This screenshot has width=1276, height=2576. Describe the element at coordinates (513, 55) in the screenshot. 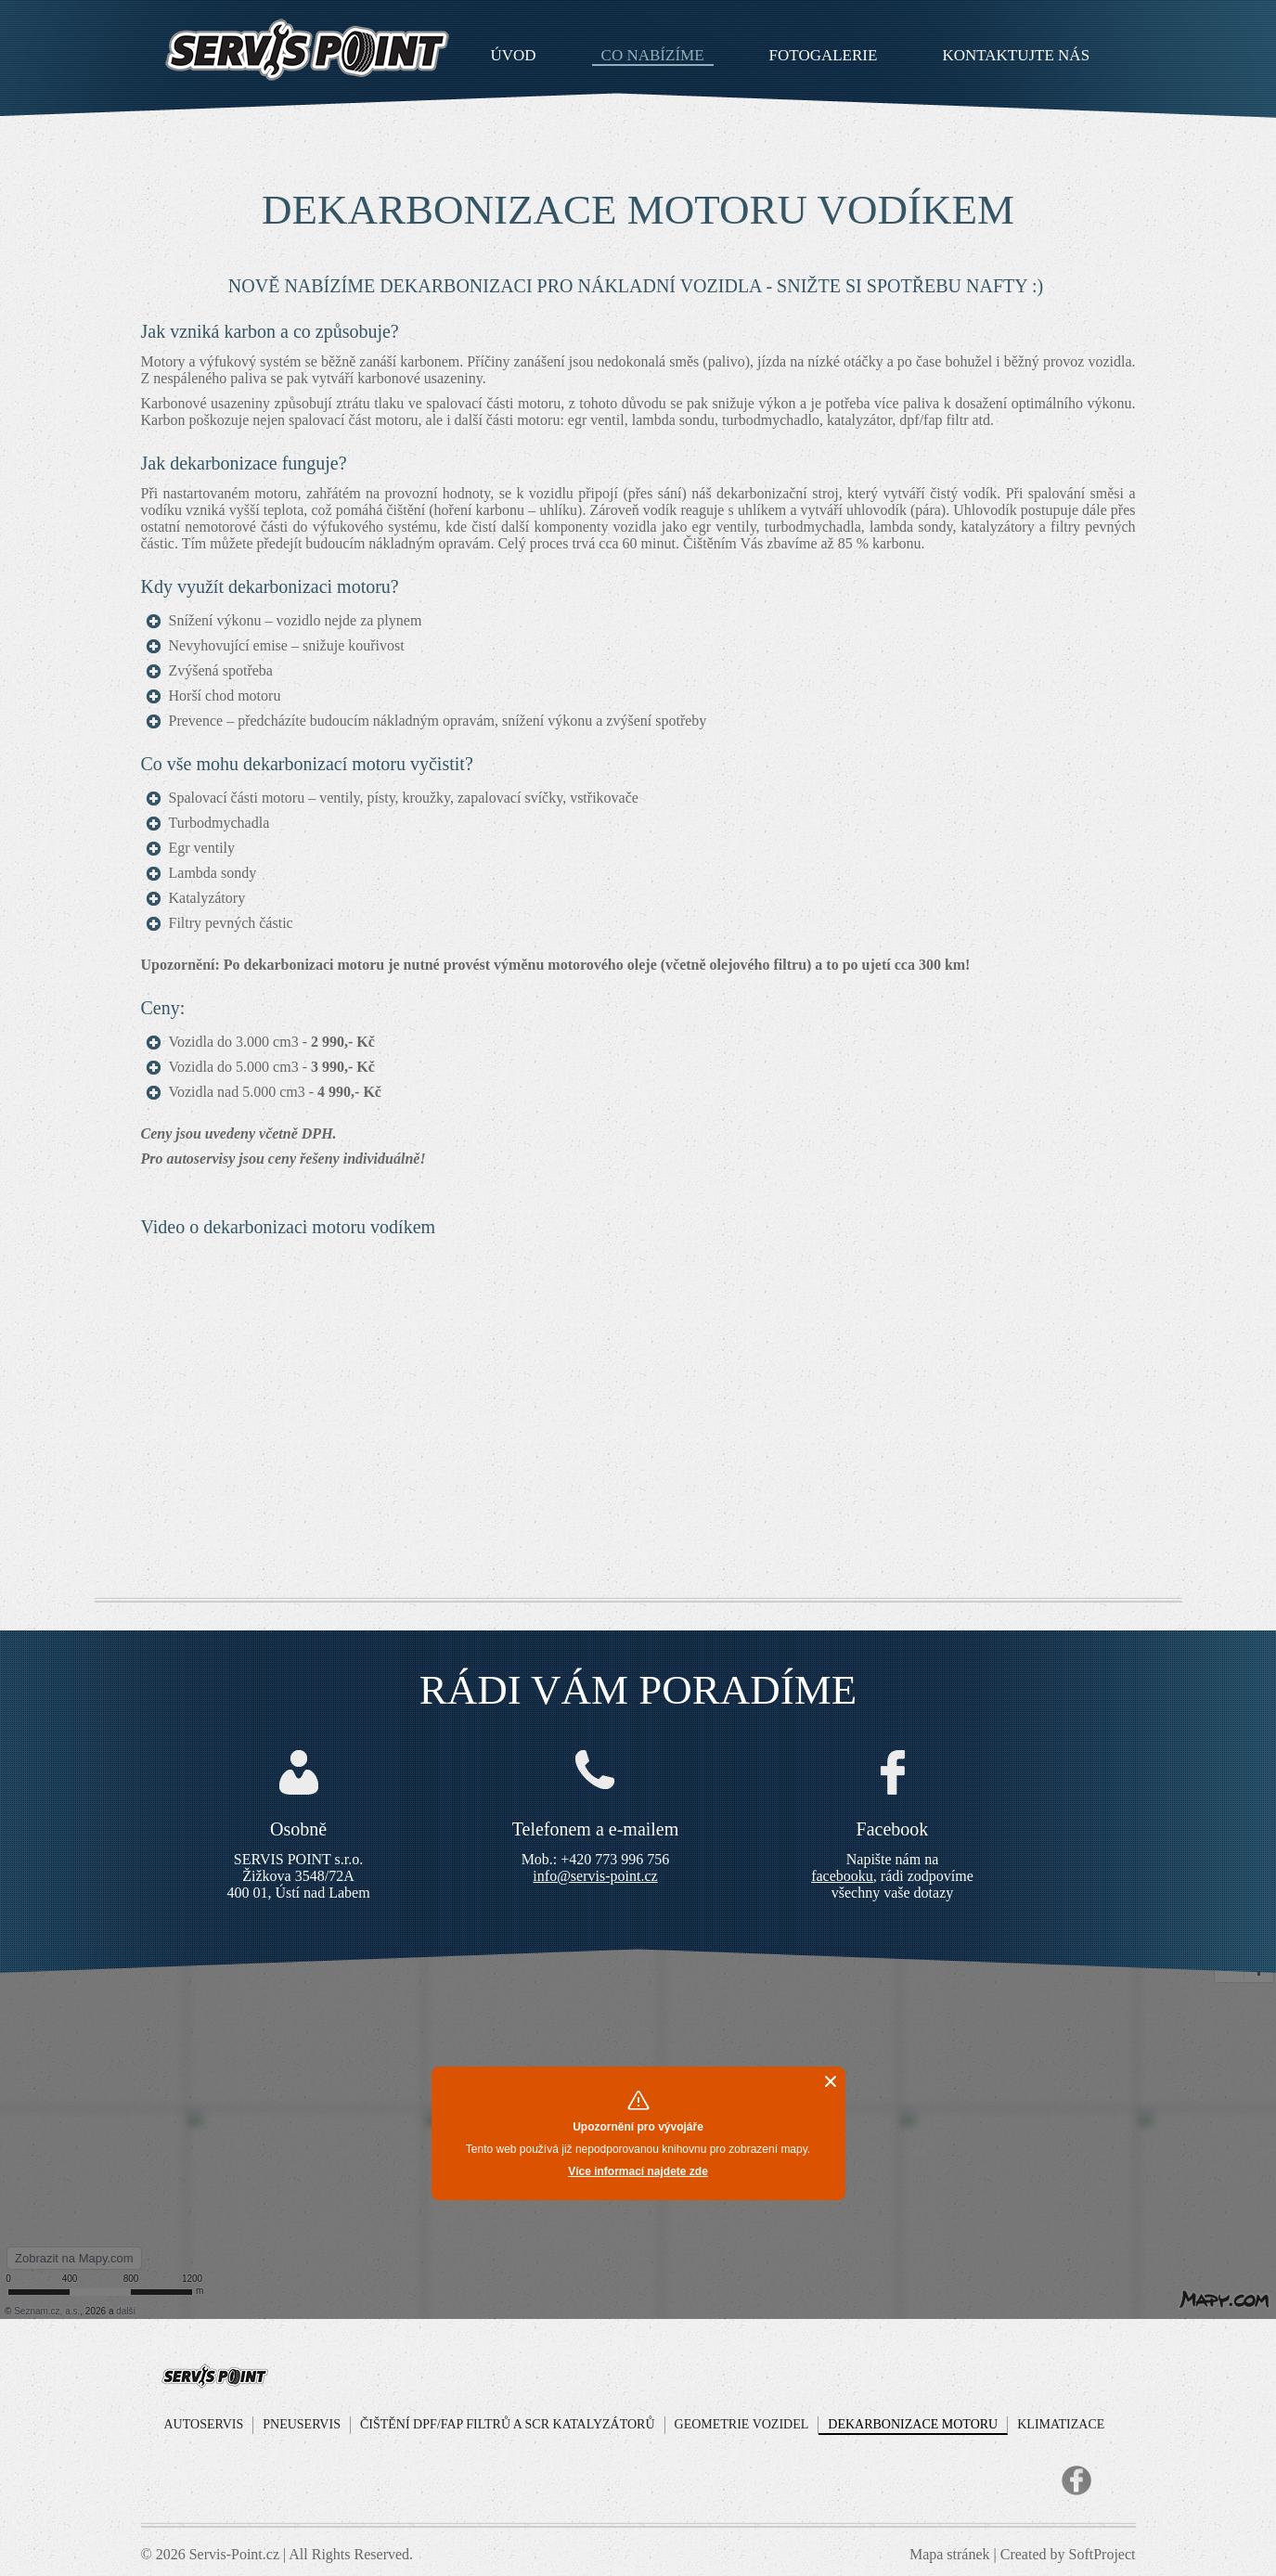

I see `Úvod` at that location.